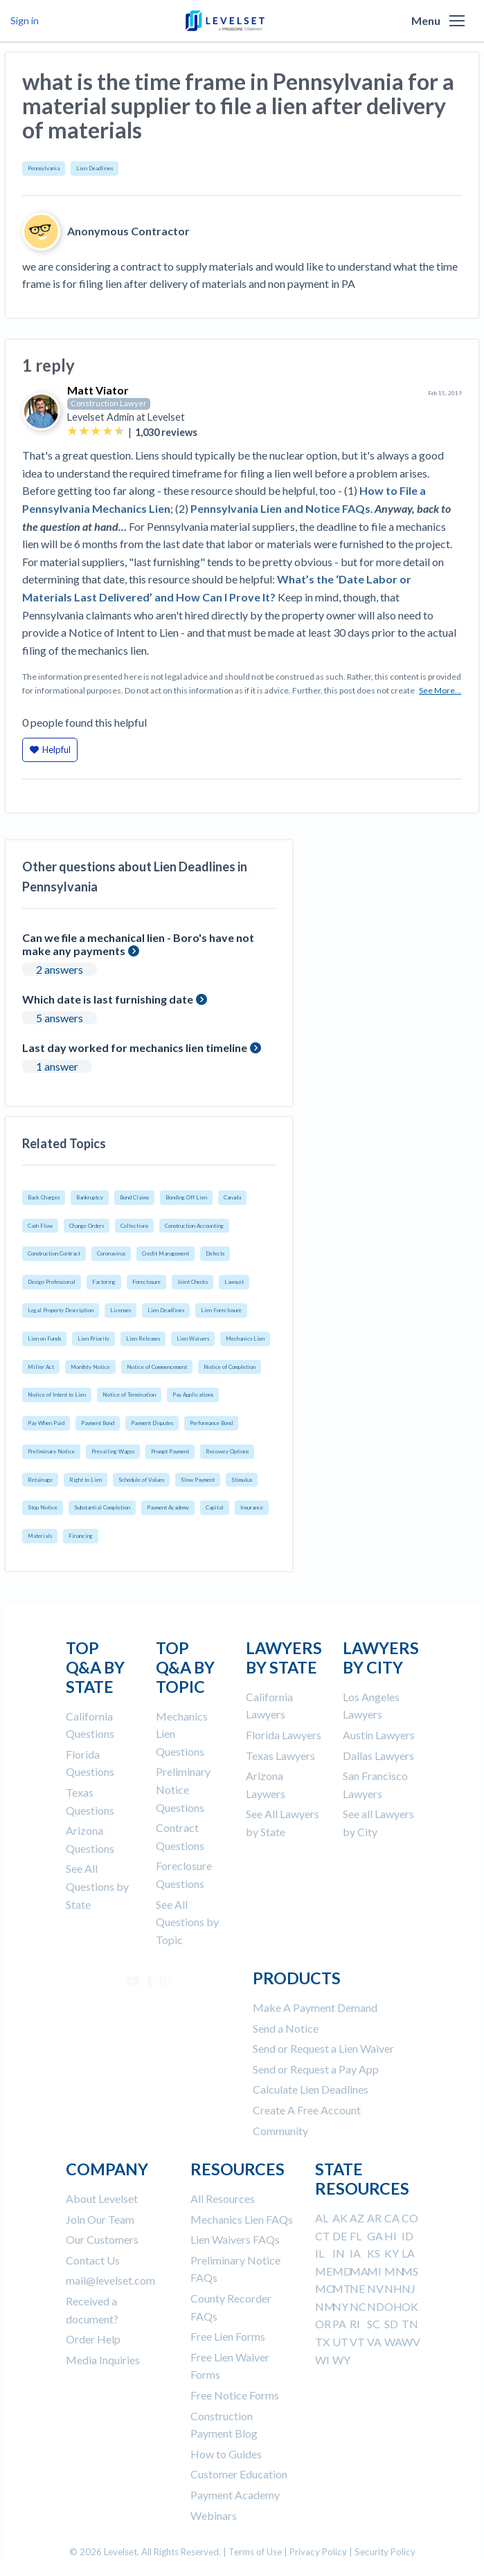  What do you see at coordinates (97, 1422) in the screenshot?
I see `Payment Bond` at bounding box center [97, 1422].